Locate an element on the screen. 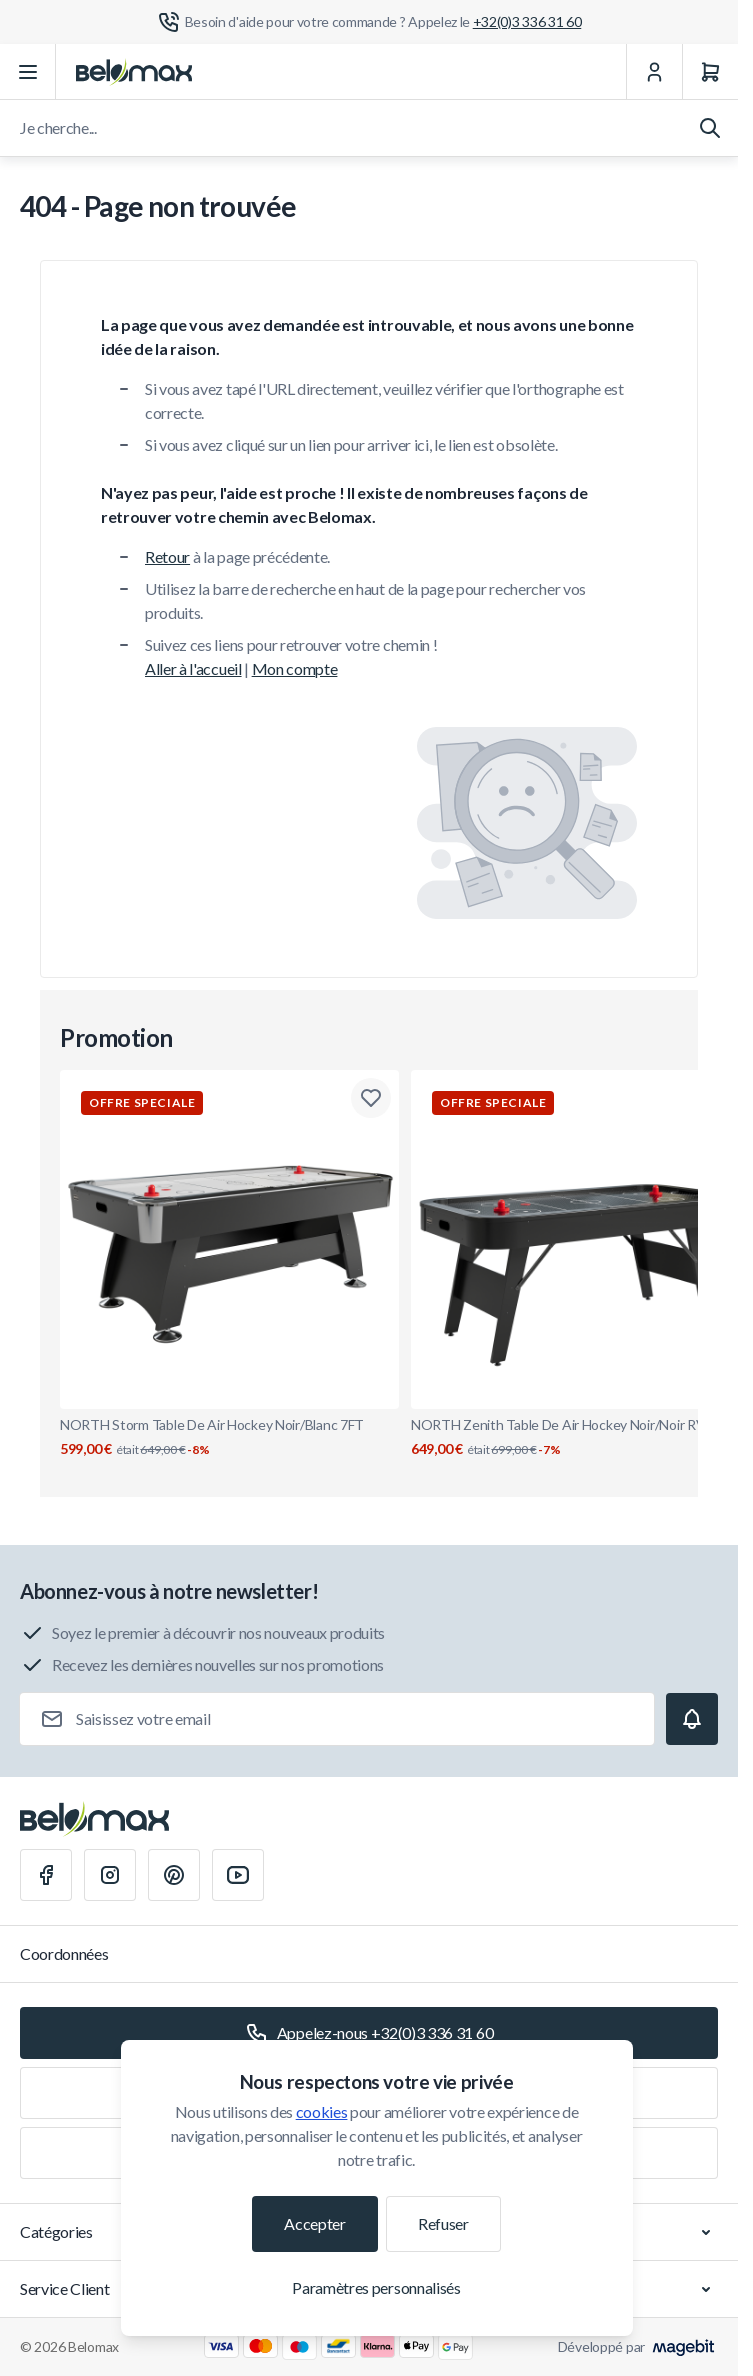  [Youtube] is located at coordinates (238, 1875).